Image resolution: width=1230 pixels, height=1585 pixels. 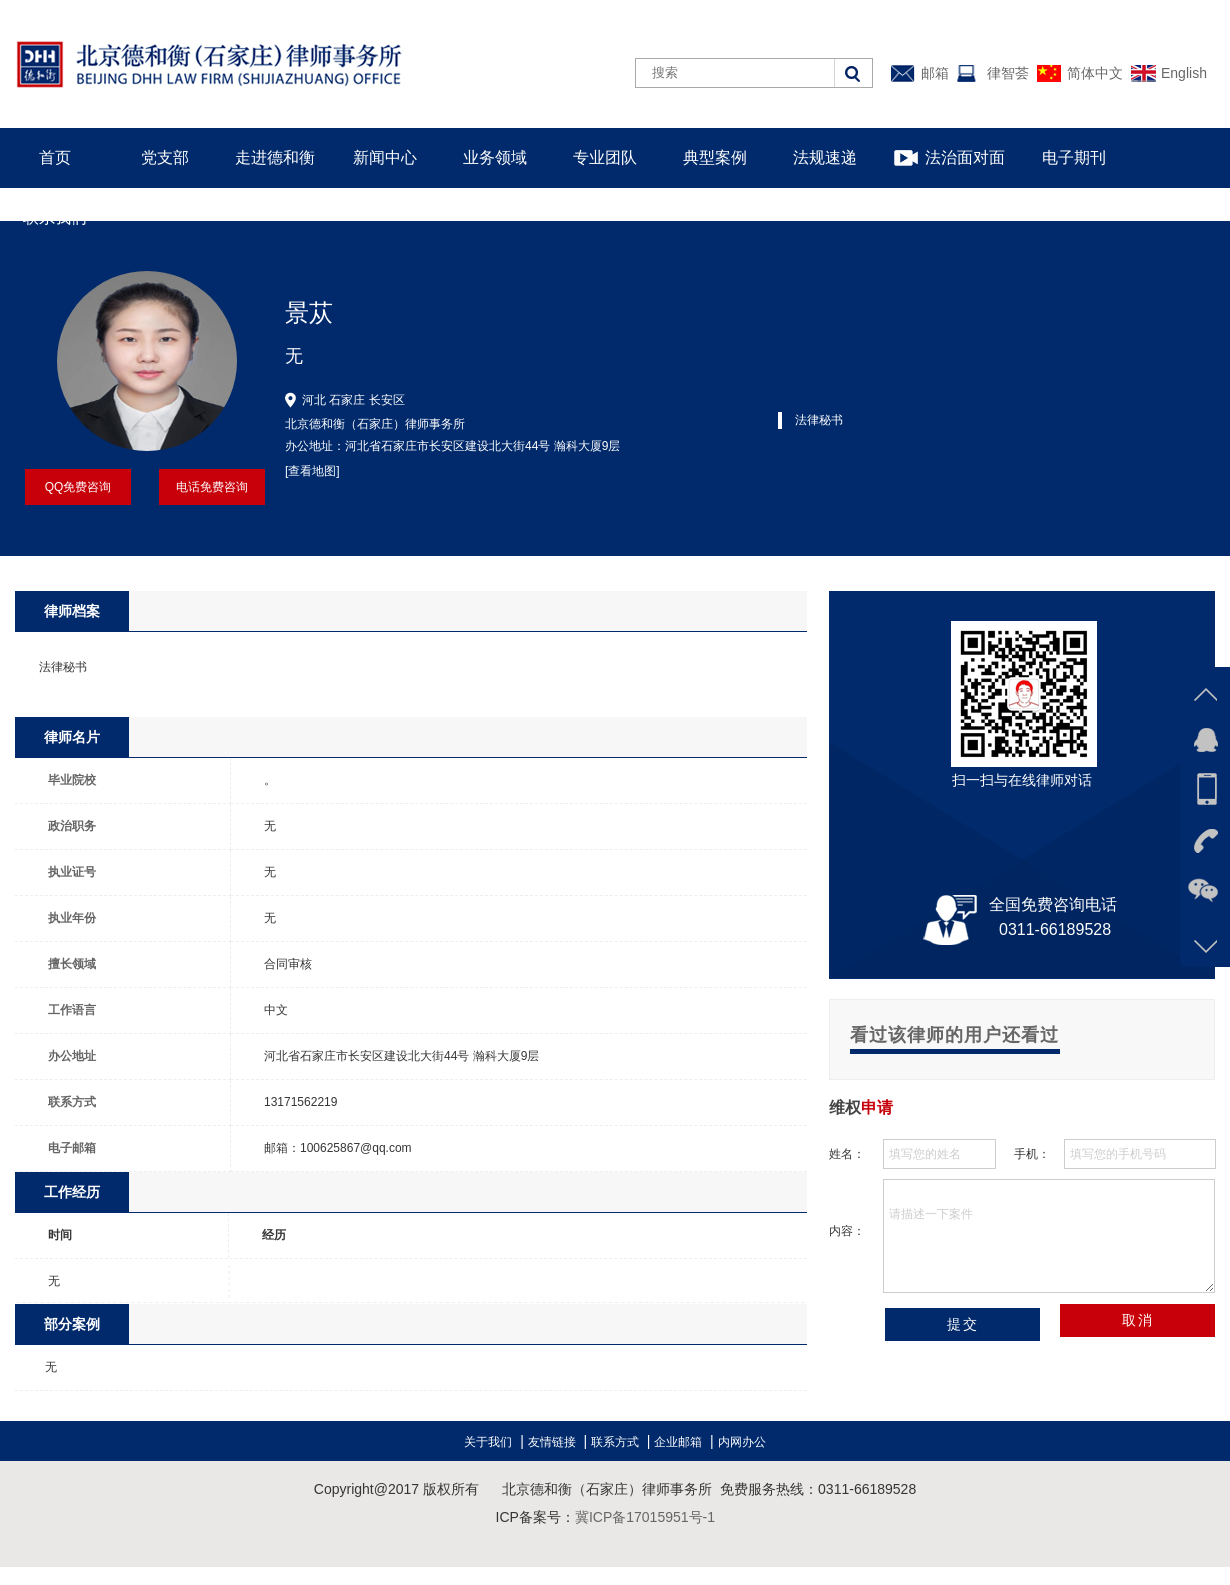 I want to click on 法治面对面, so click(x=965, y=157).